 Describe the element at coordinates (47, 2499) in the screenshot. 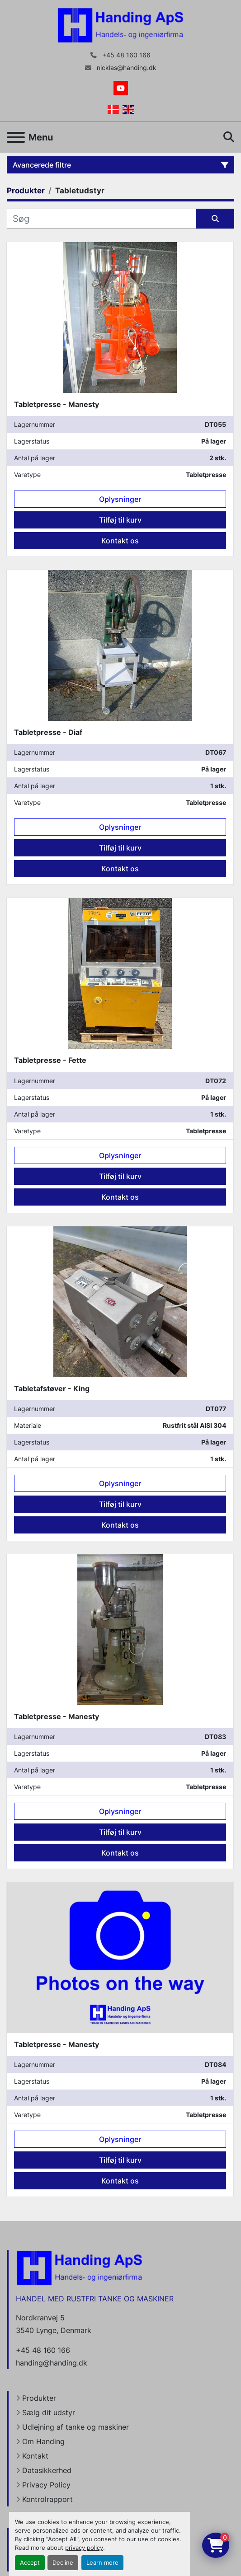

I see `Kontrolrapport` at that location.